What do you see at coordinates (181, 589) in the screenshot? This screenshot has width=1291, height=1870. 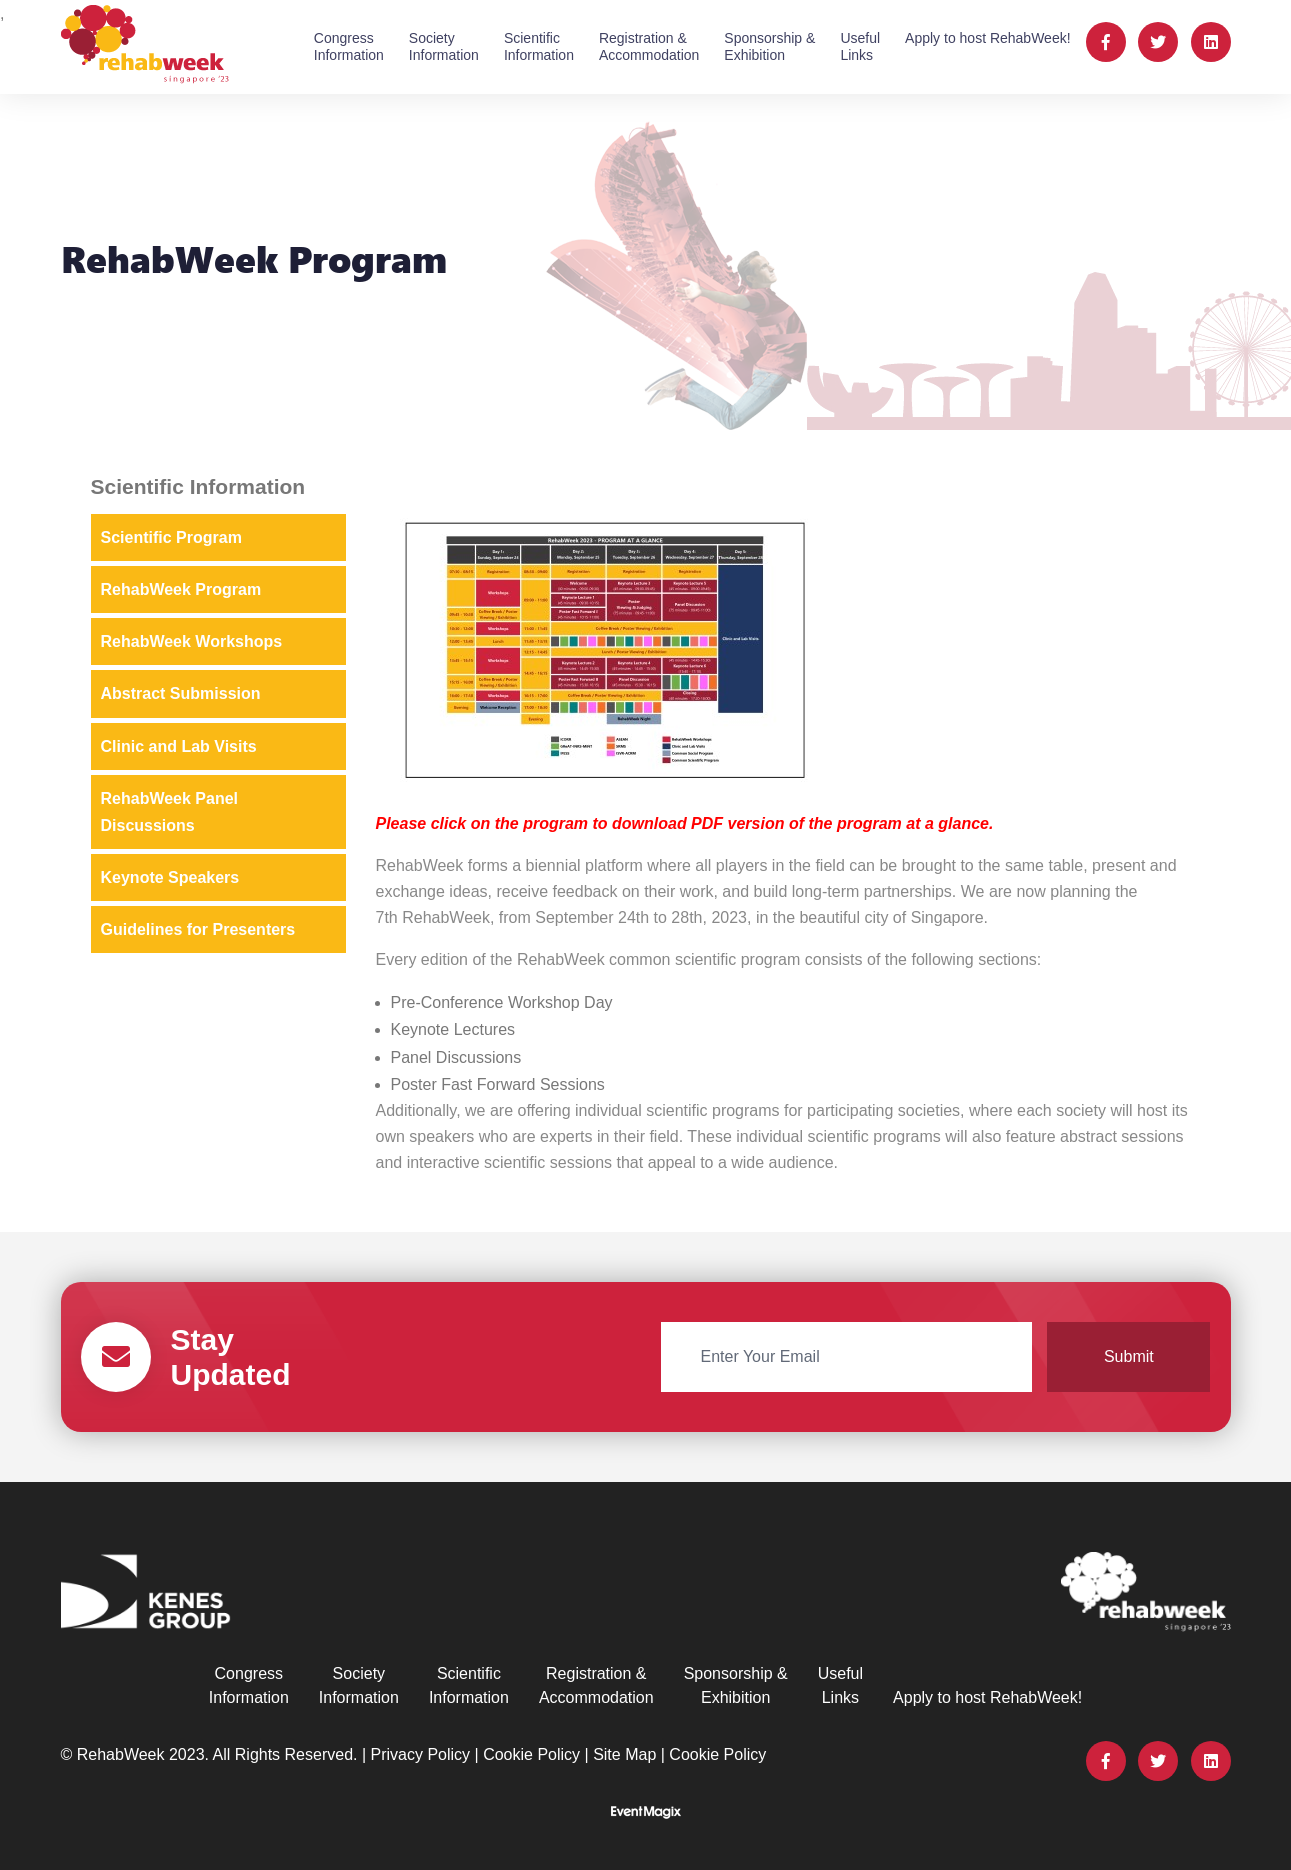 I see `RehabWeek Program` at bounding box center [181, 589].